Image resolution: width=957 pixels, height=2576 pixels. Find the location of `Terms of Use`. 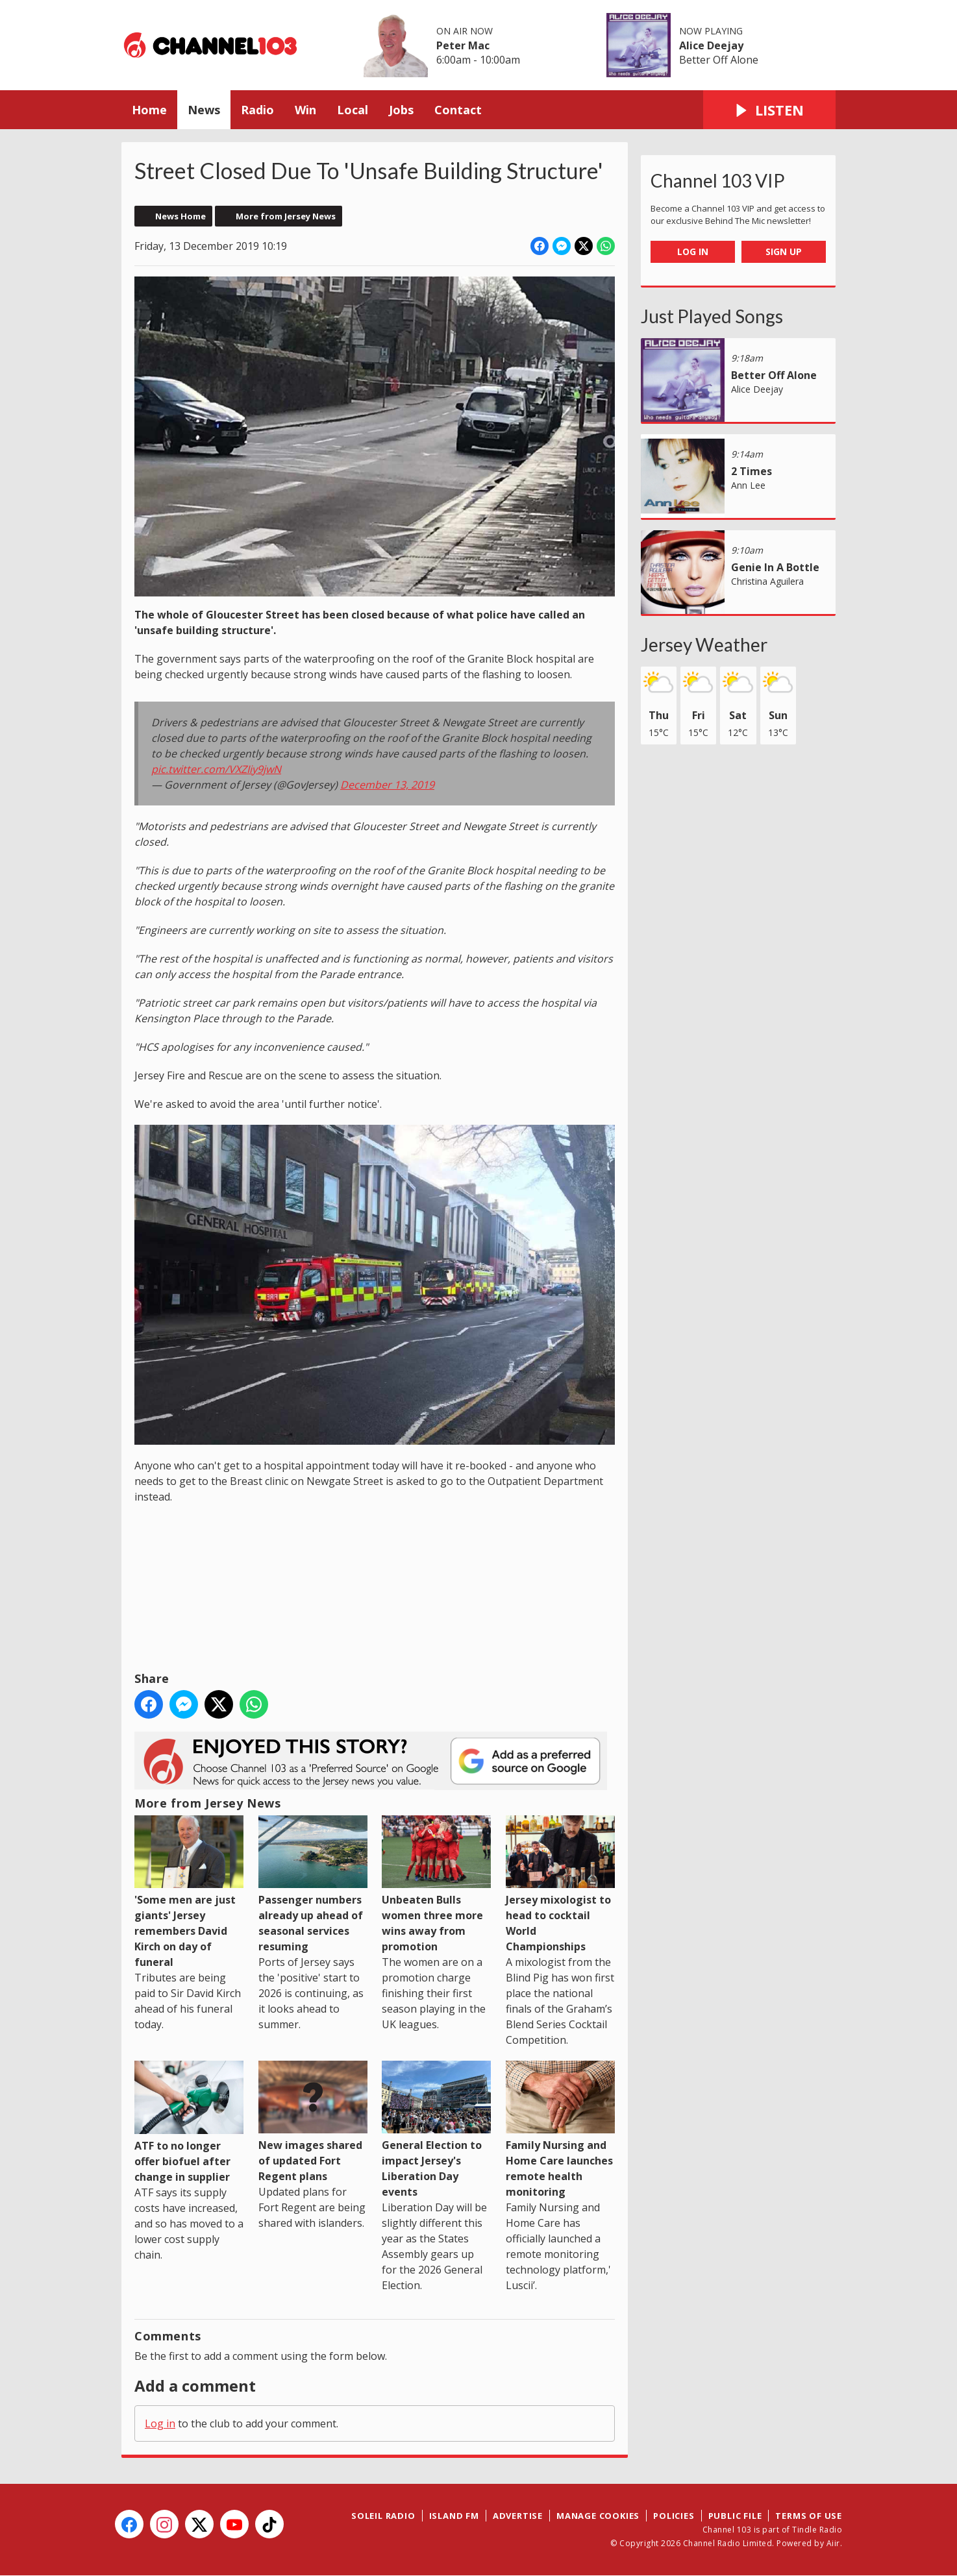

Terms of Use is located at coordinates (808, 2515).